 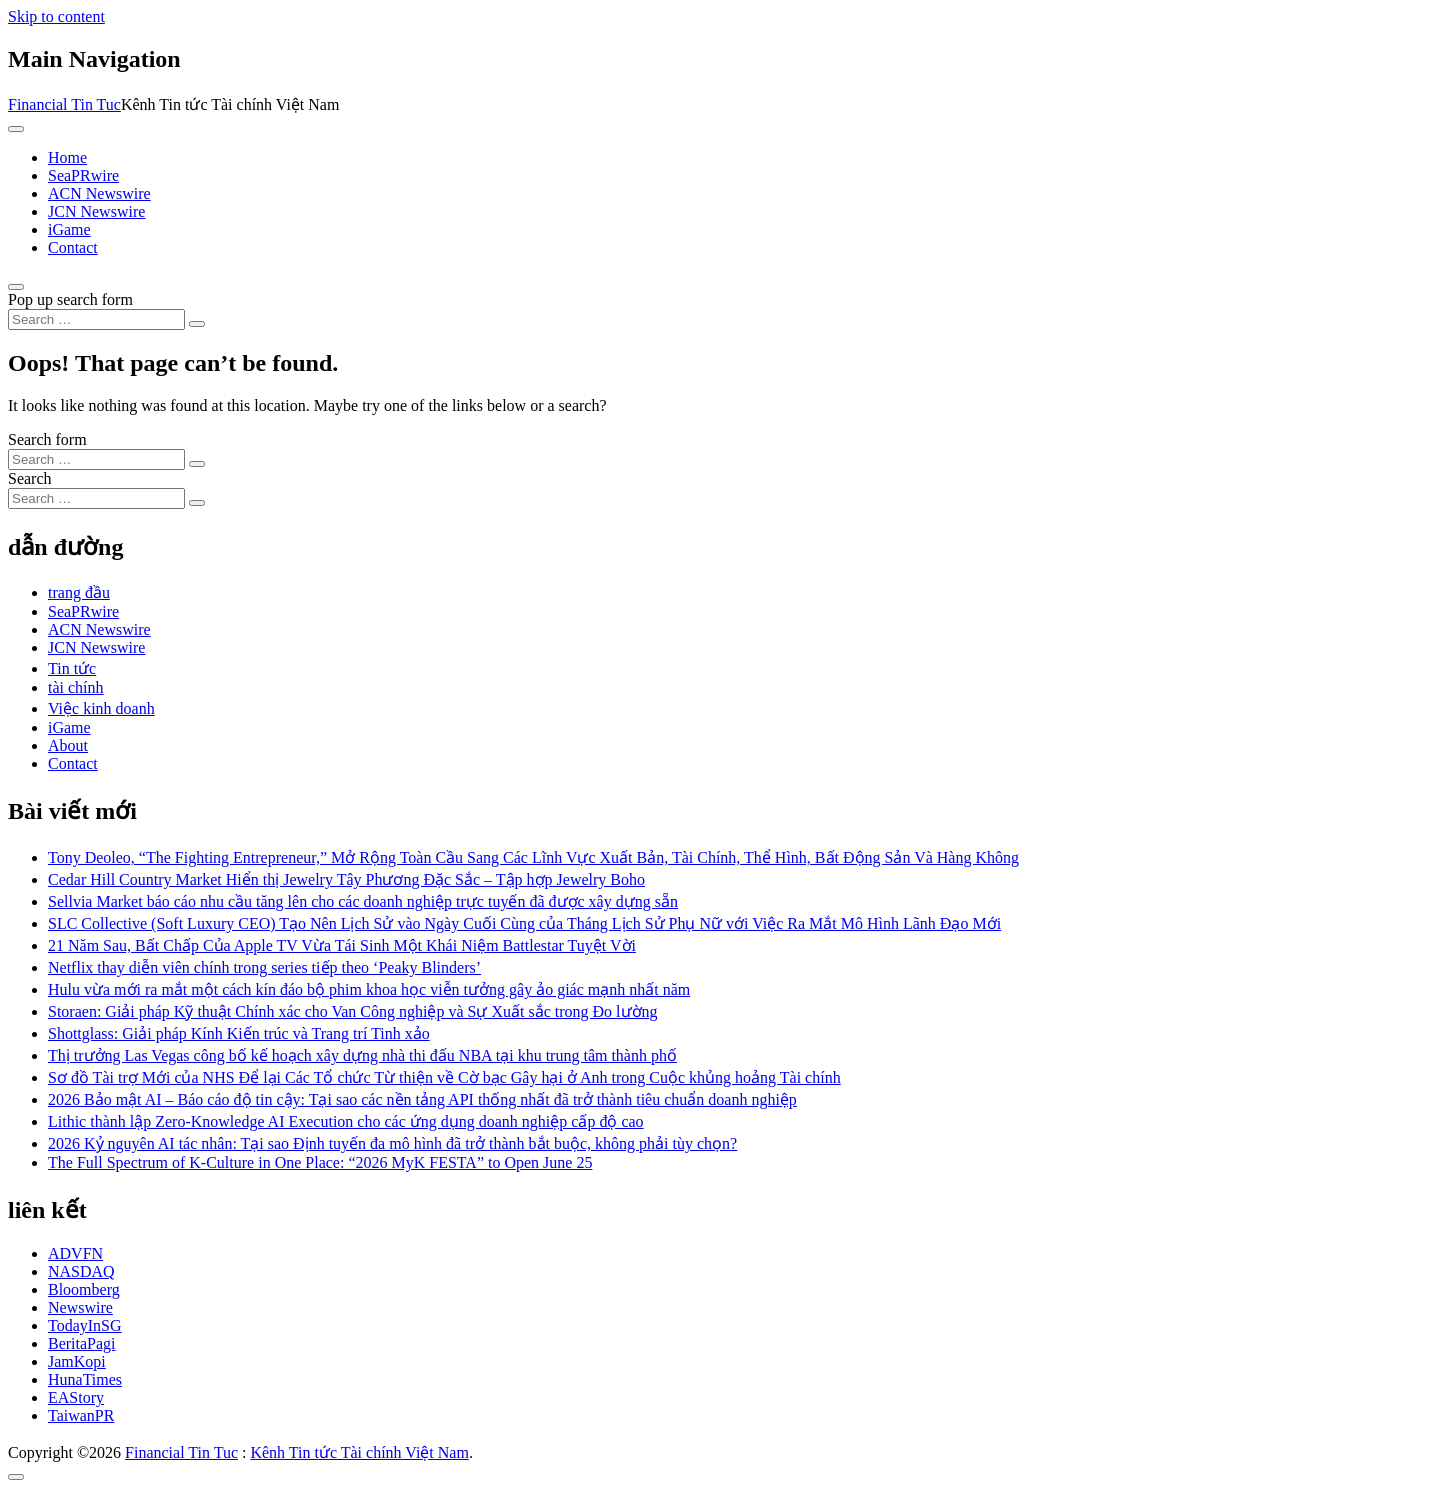 What do you see at coordinates (64, 104) in the screenshot?
I see `Financial Tin Tuc` at bounding box center [64, 104].